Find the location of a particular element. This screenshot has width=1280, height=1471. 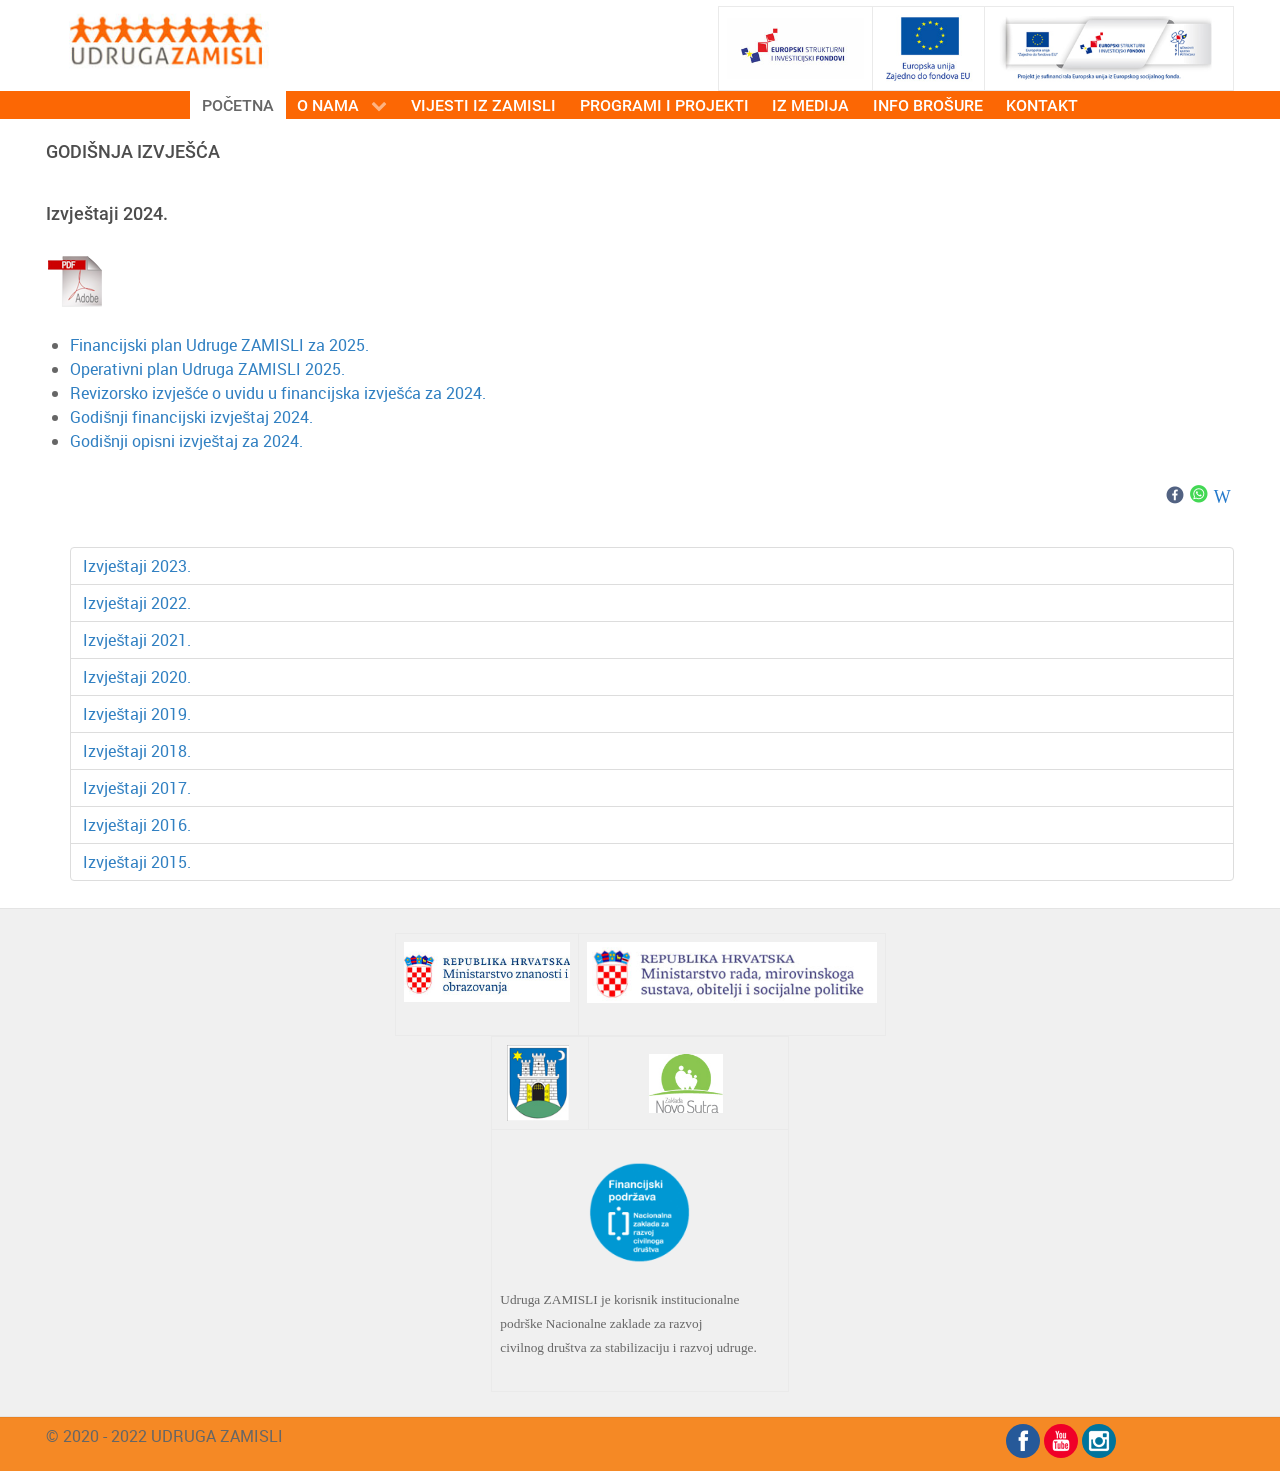

Izvještaji 2021. is located at coordinates (137, 640).